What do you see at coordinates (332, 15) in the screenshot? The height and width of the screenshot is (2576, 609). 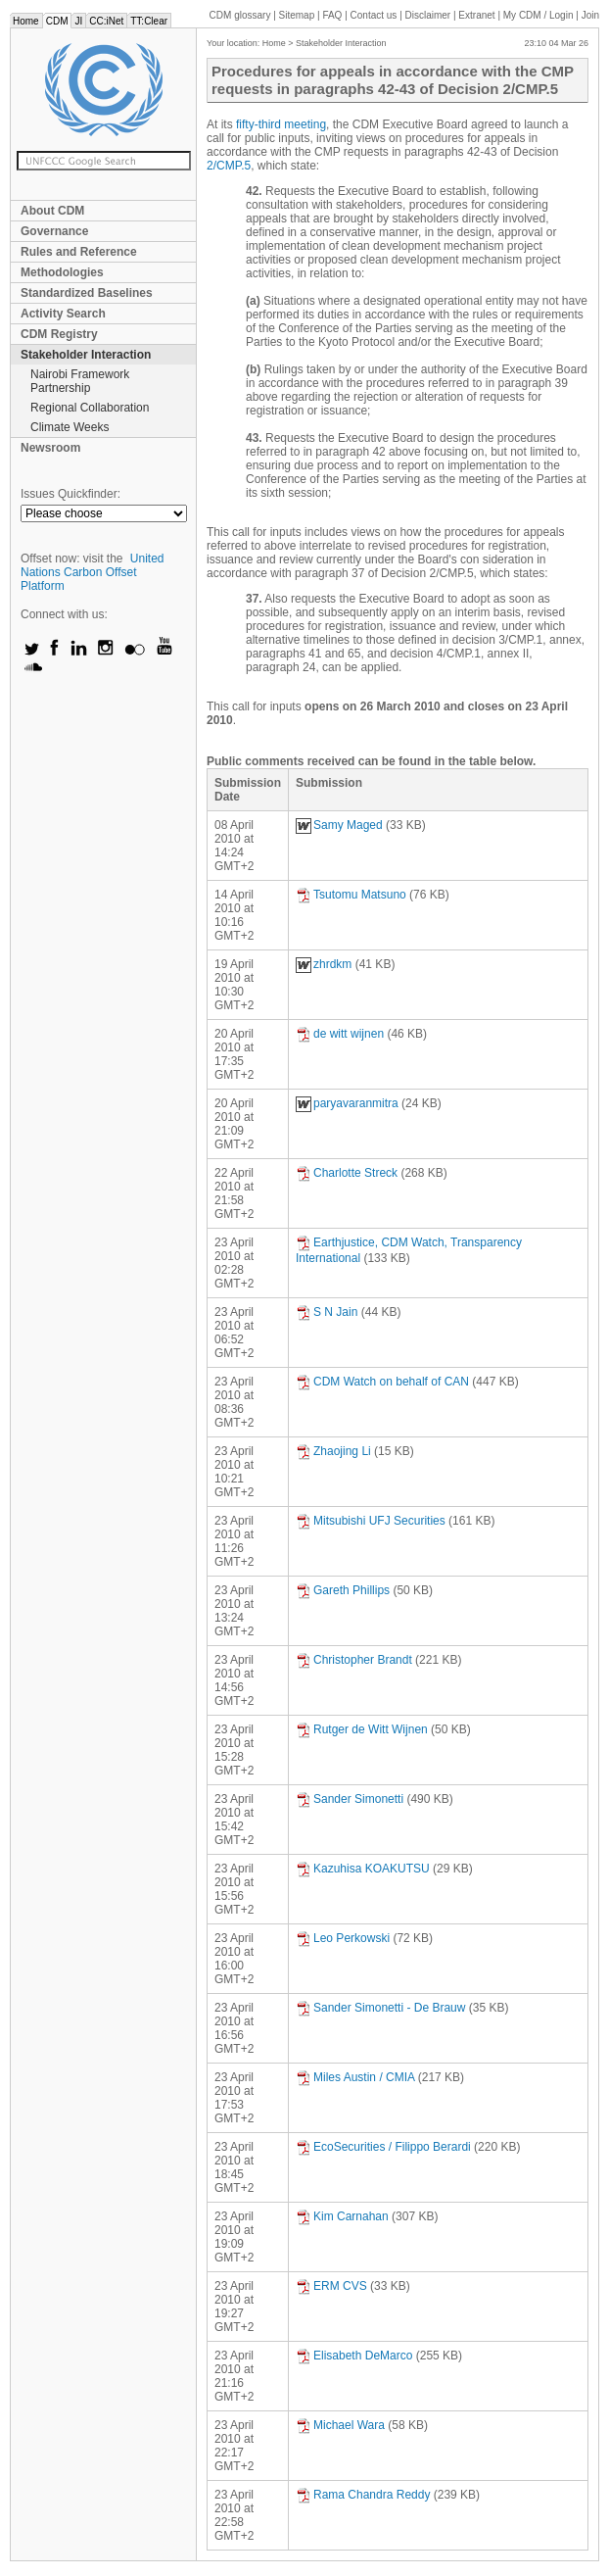 I see `FAQ` at bounding box center [332, 15].